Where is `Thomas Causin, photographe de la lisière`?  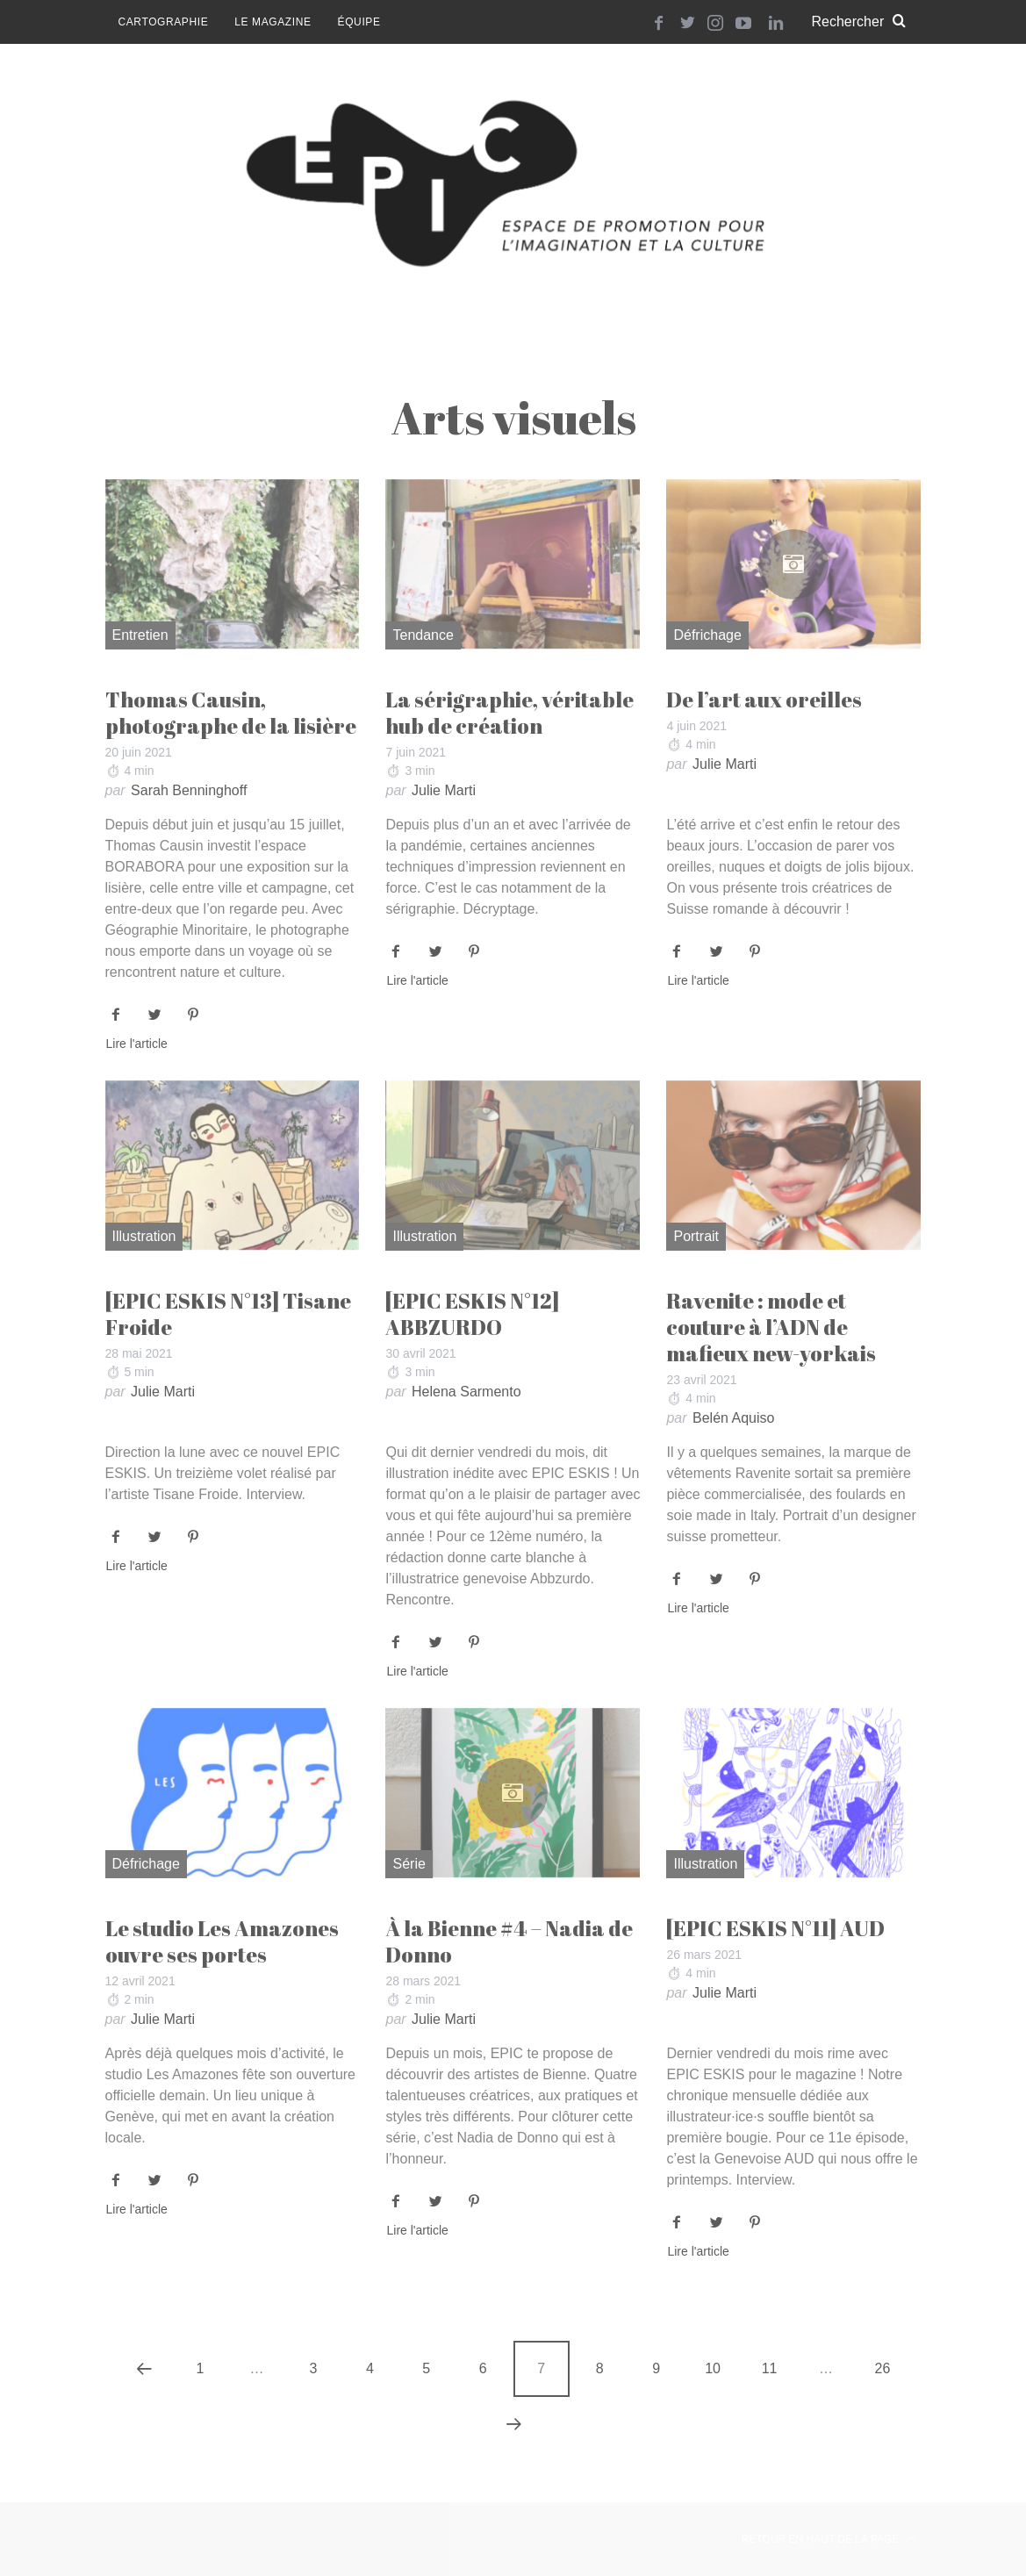 Thomas Causin, photographe de la lisière is located at coordinates (230, 712).